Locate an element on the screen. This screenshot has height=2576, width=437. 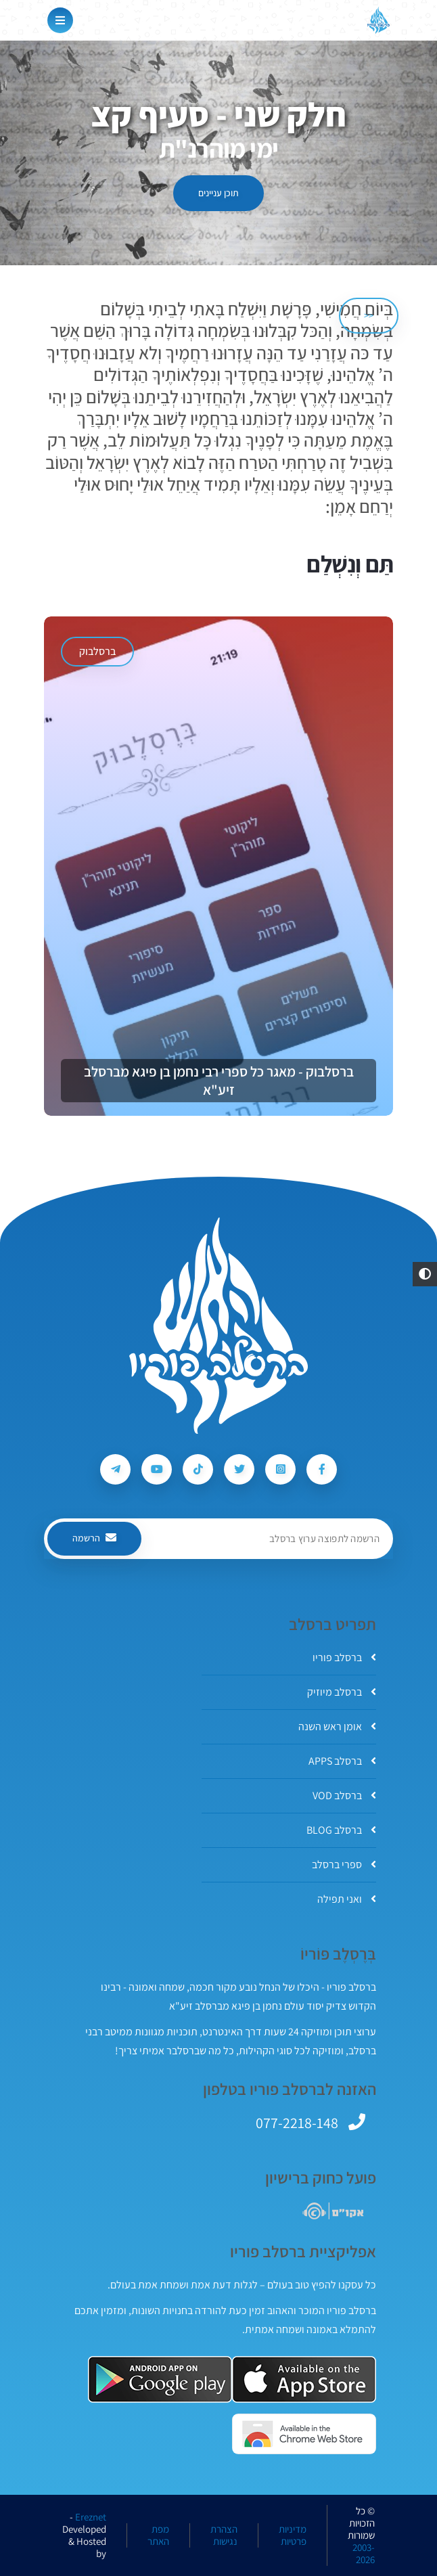
אומן ראש השנה is located at coordinates (337, 1726).